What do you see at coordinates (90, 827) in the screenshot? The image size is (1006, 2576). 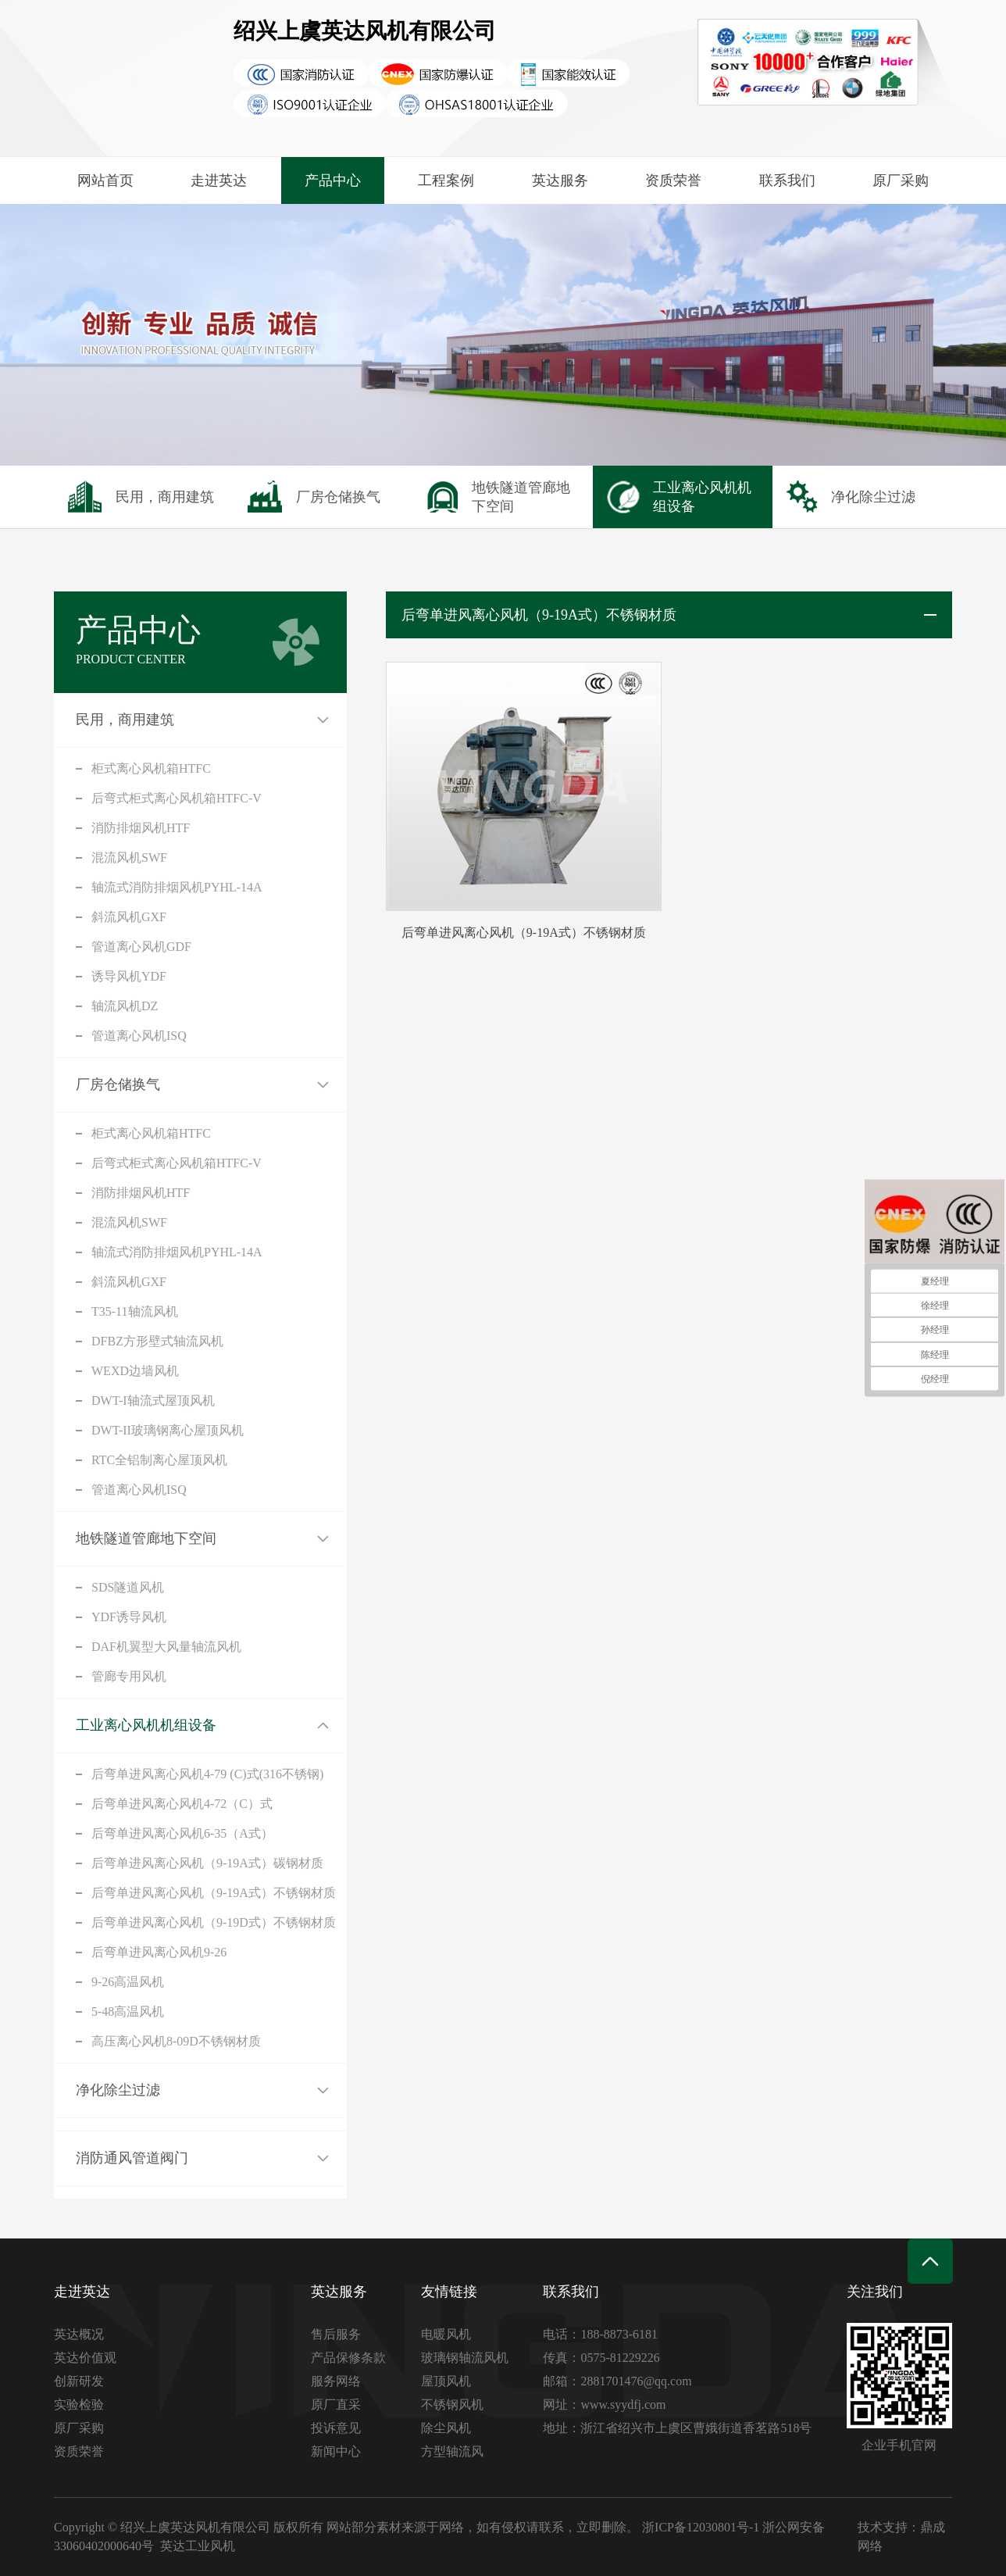 I see `消防排烟风机HTF` at bounding box center [90, 827].